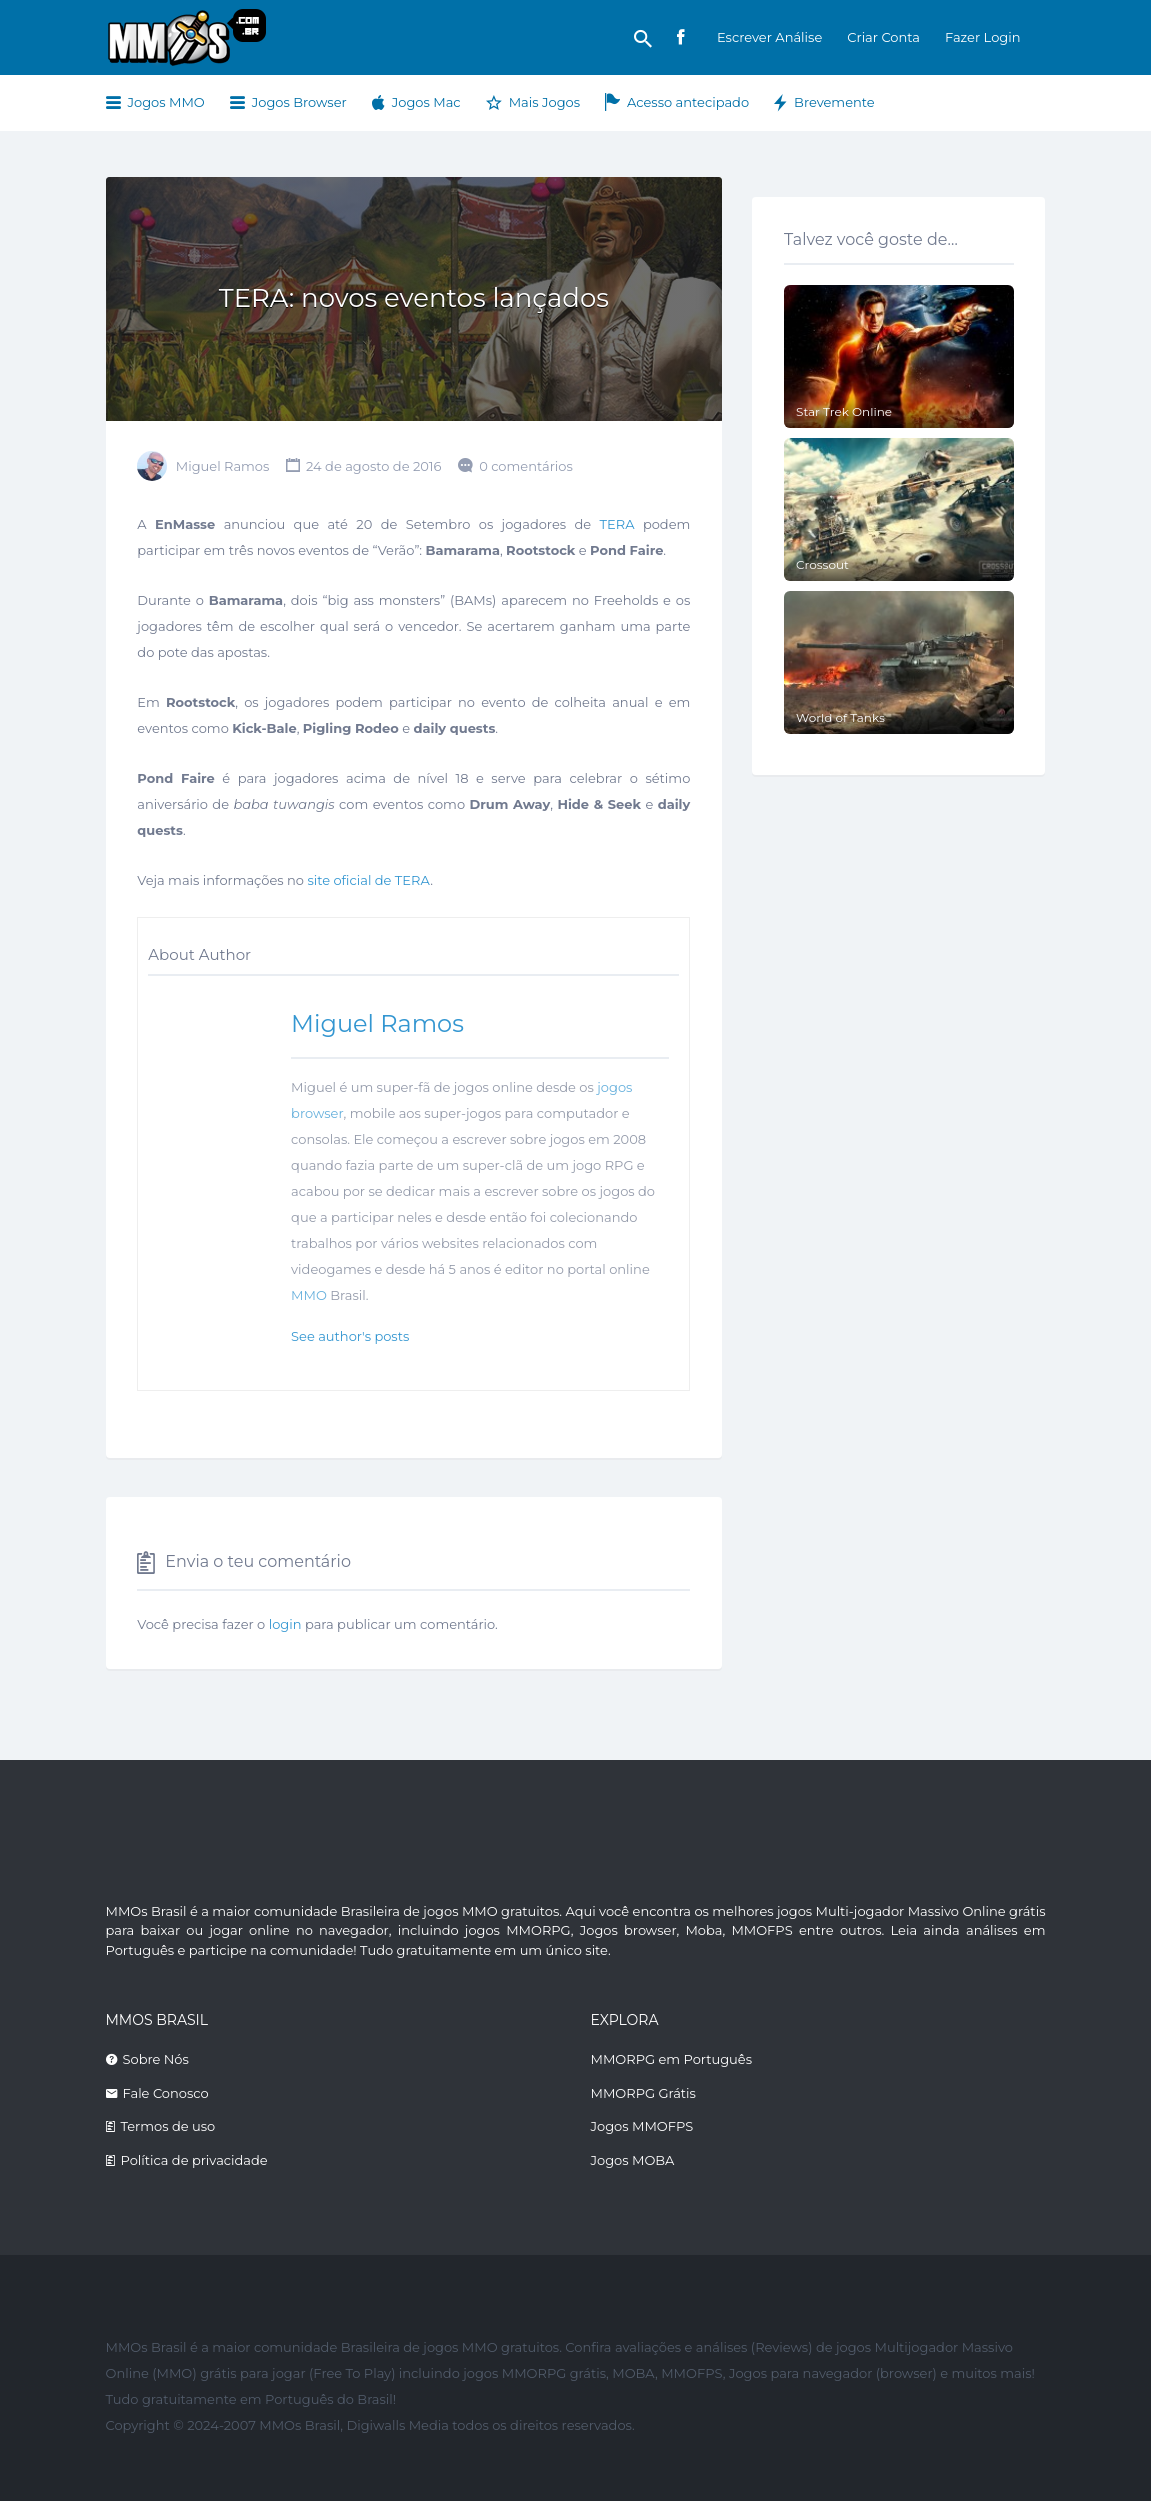  I want to click on See author's posts, so click(350, 1336).